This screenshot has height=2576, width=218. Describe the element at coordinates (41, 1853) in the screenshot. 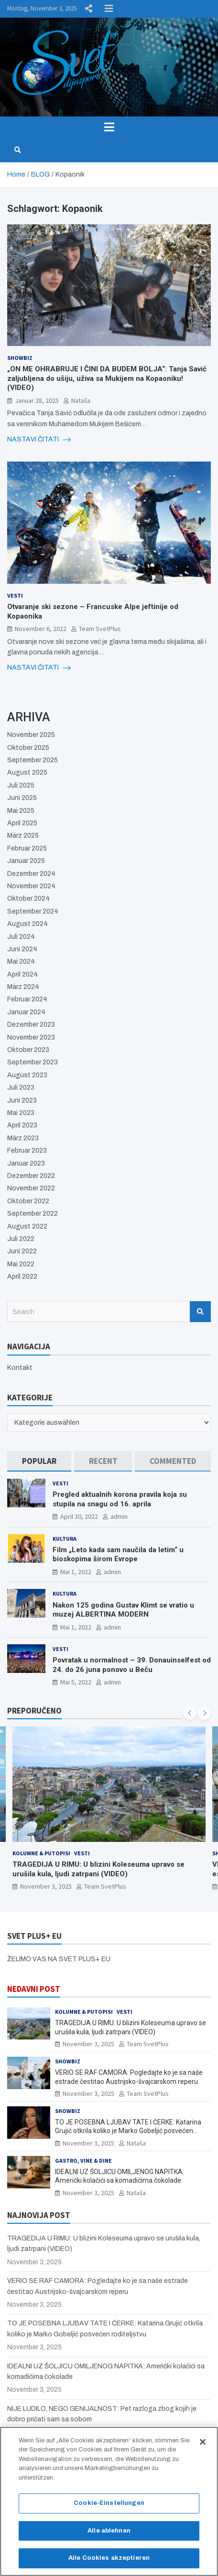

I see `Kolumne & Putopisi` at that location.